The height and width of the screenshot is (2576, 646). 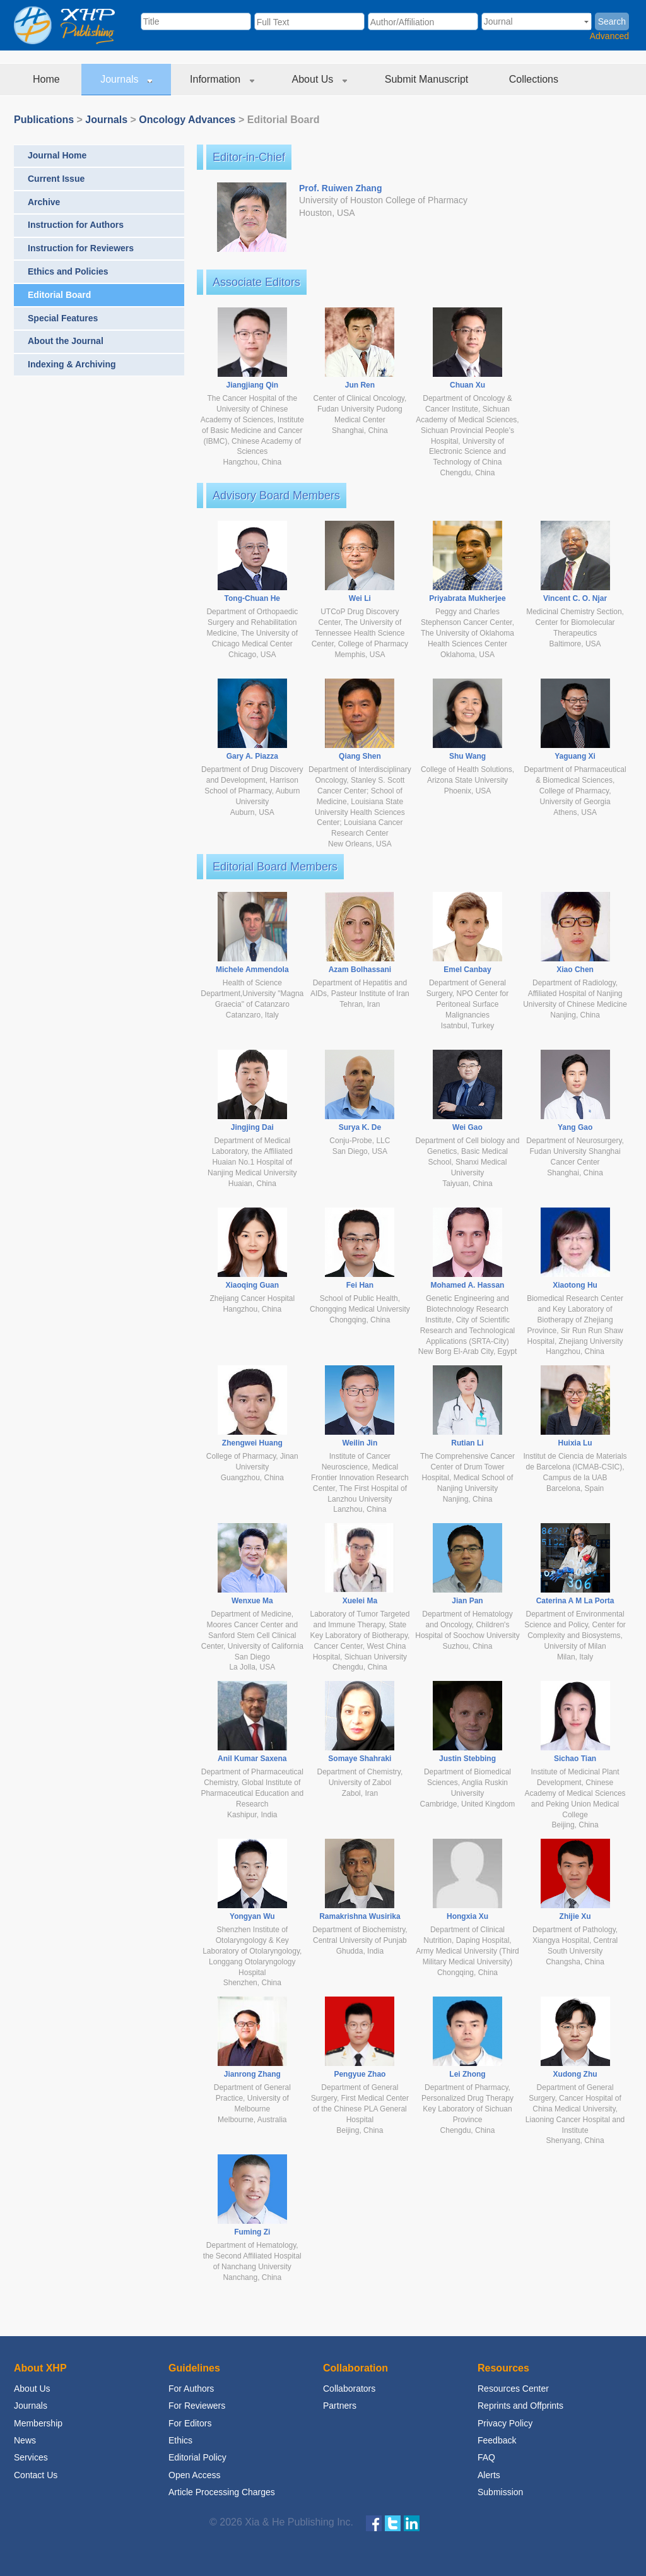 What do you see at coordinates (349, 2388) in the screenshot?
I see `Collaborators` at bounding box center [349, 2388].